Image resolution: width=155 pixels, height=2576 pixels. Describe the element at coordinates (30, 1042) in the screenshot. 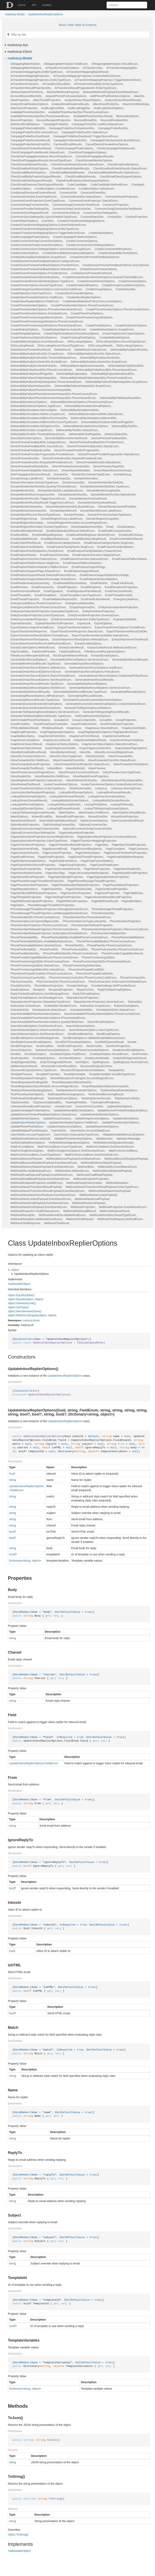

I see `SendOptInConsentEmailOptions` at that location.